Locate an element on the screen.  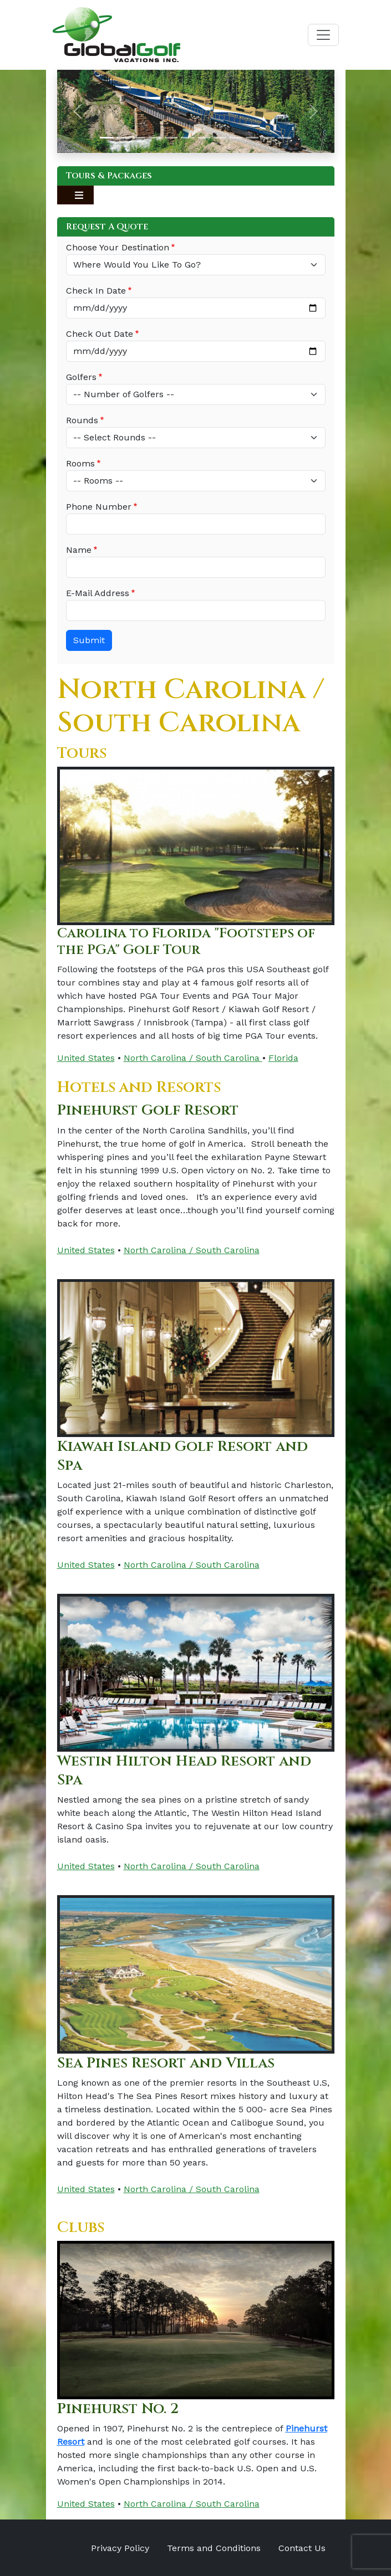
[Slide 1] is located at coordinates (106, 137).